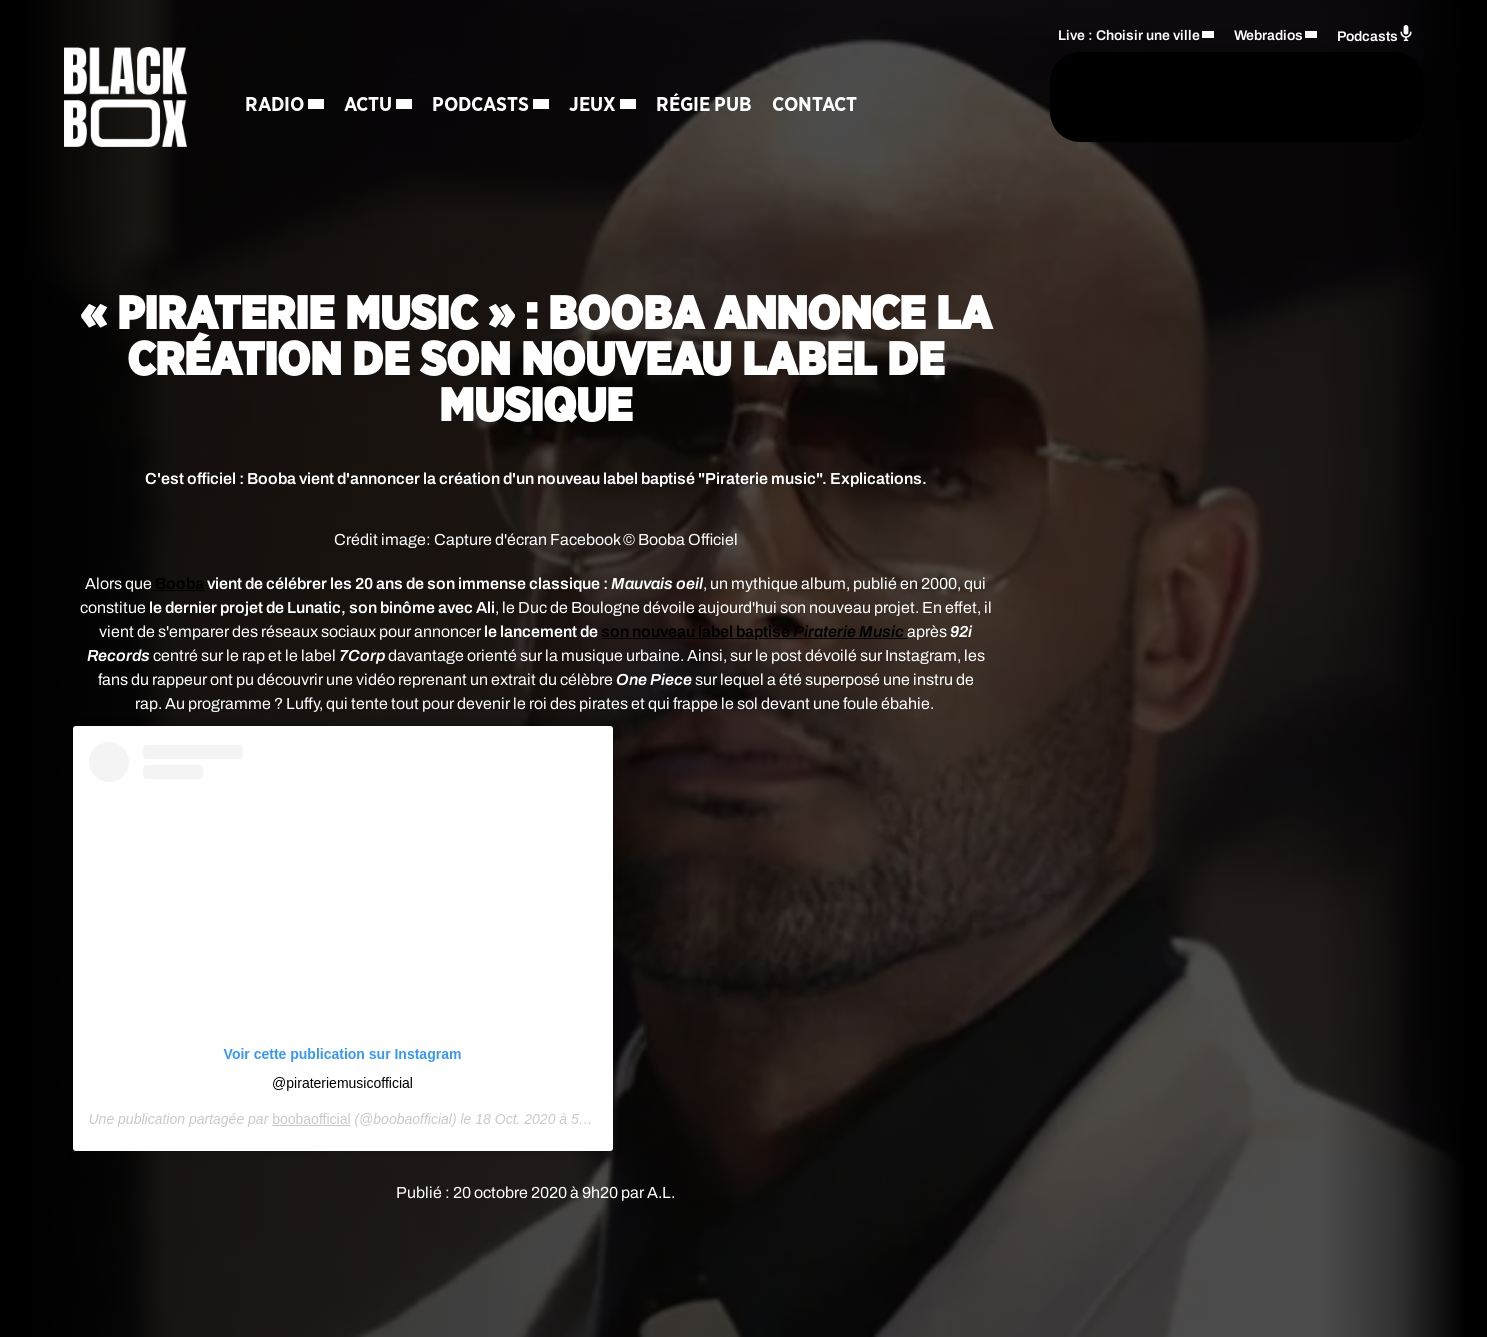 Image resolution: width=1487 pixels, height=1337 pixels. Describe the element at coordinates (814, 105) in the screenshot. I see `Contact` at that location.